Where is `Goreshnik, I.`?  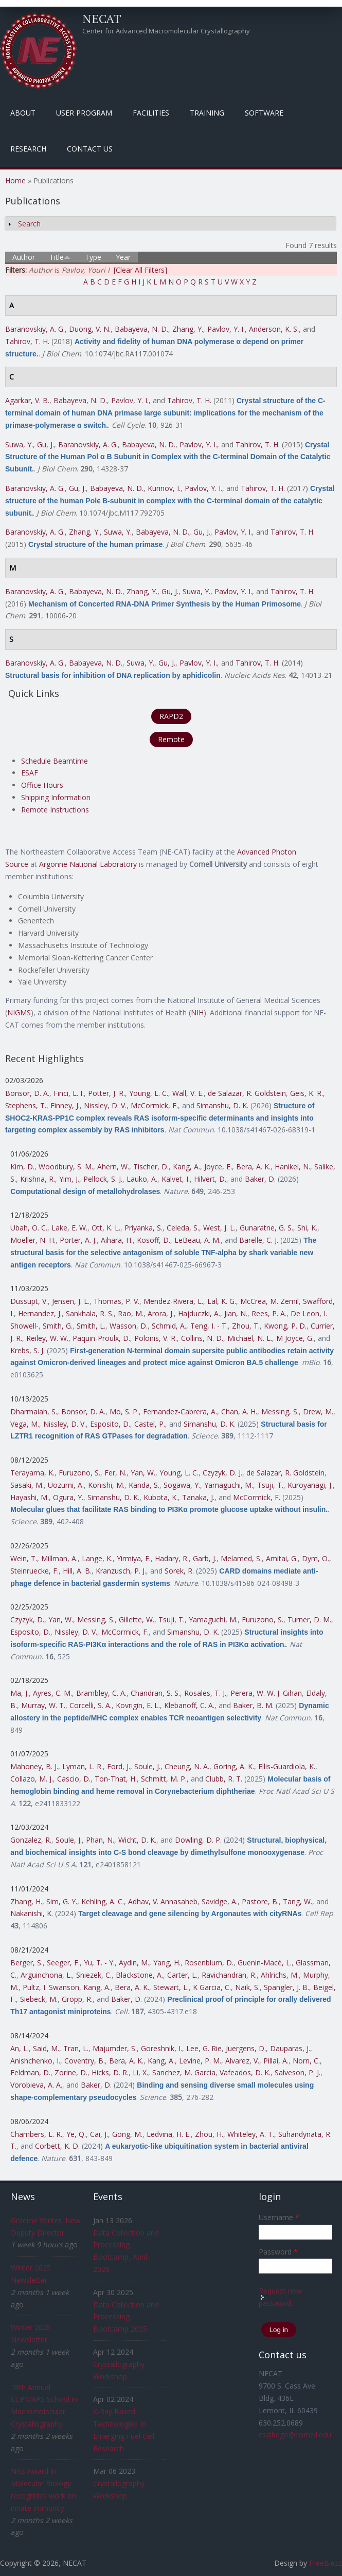
Goreshnik, I. is located at coordinates (161, 2048).